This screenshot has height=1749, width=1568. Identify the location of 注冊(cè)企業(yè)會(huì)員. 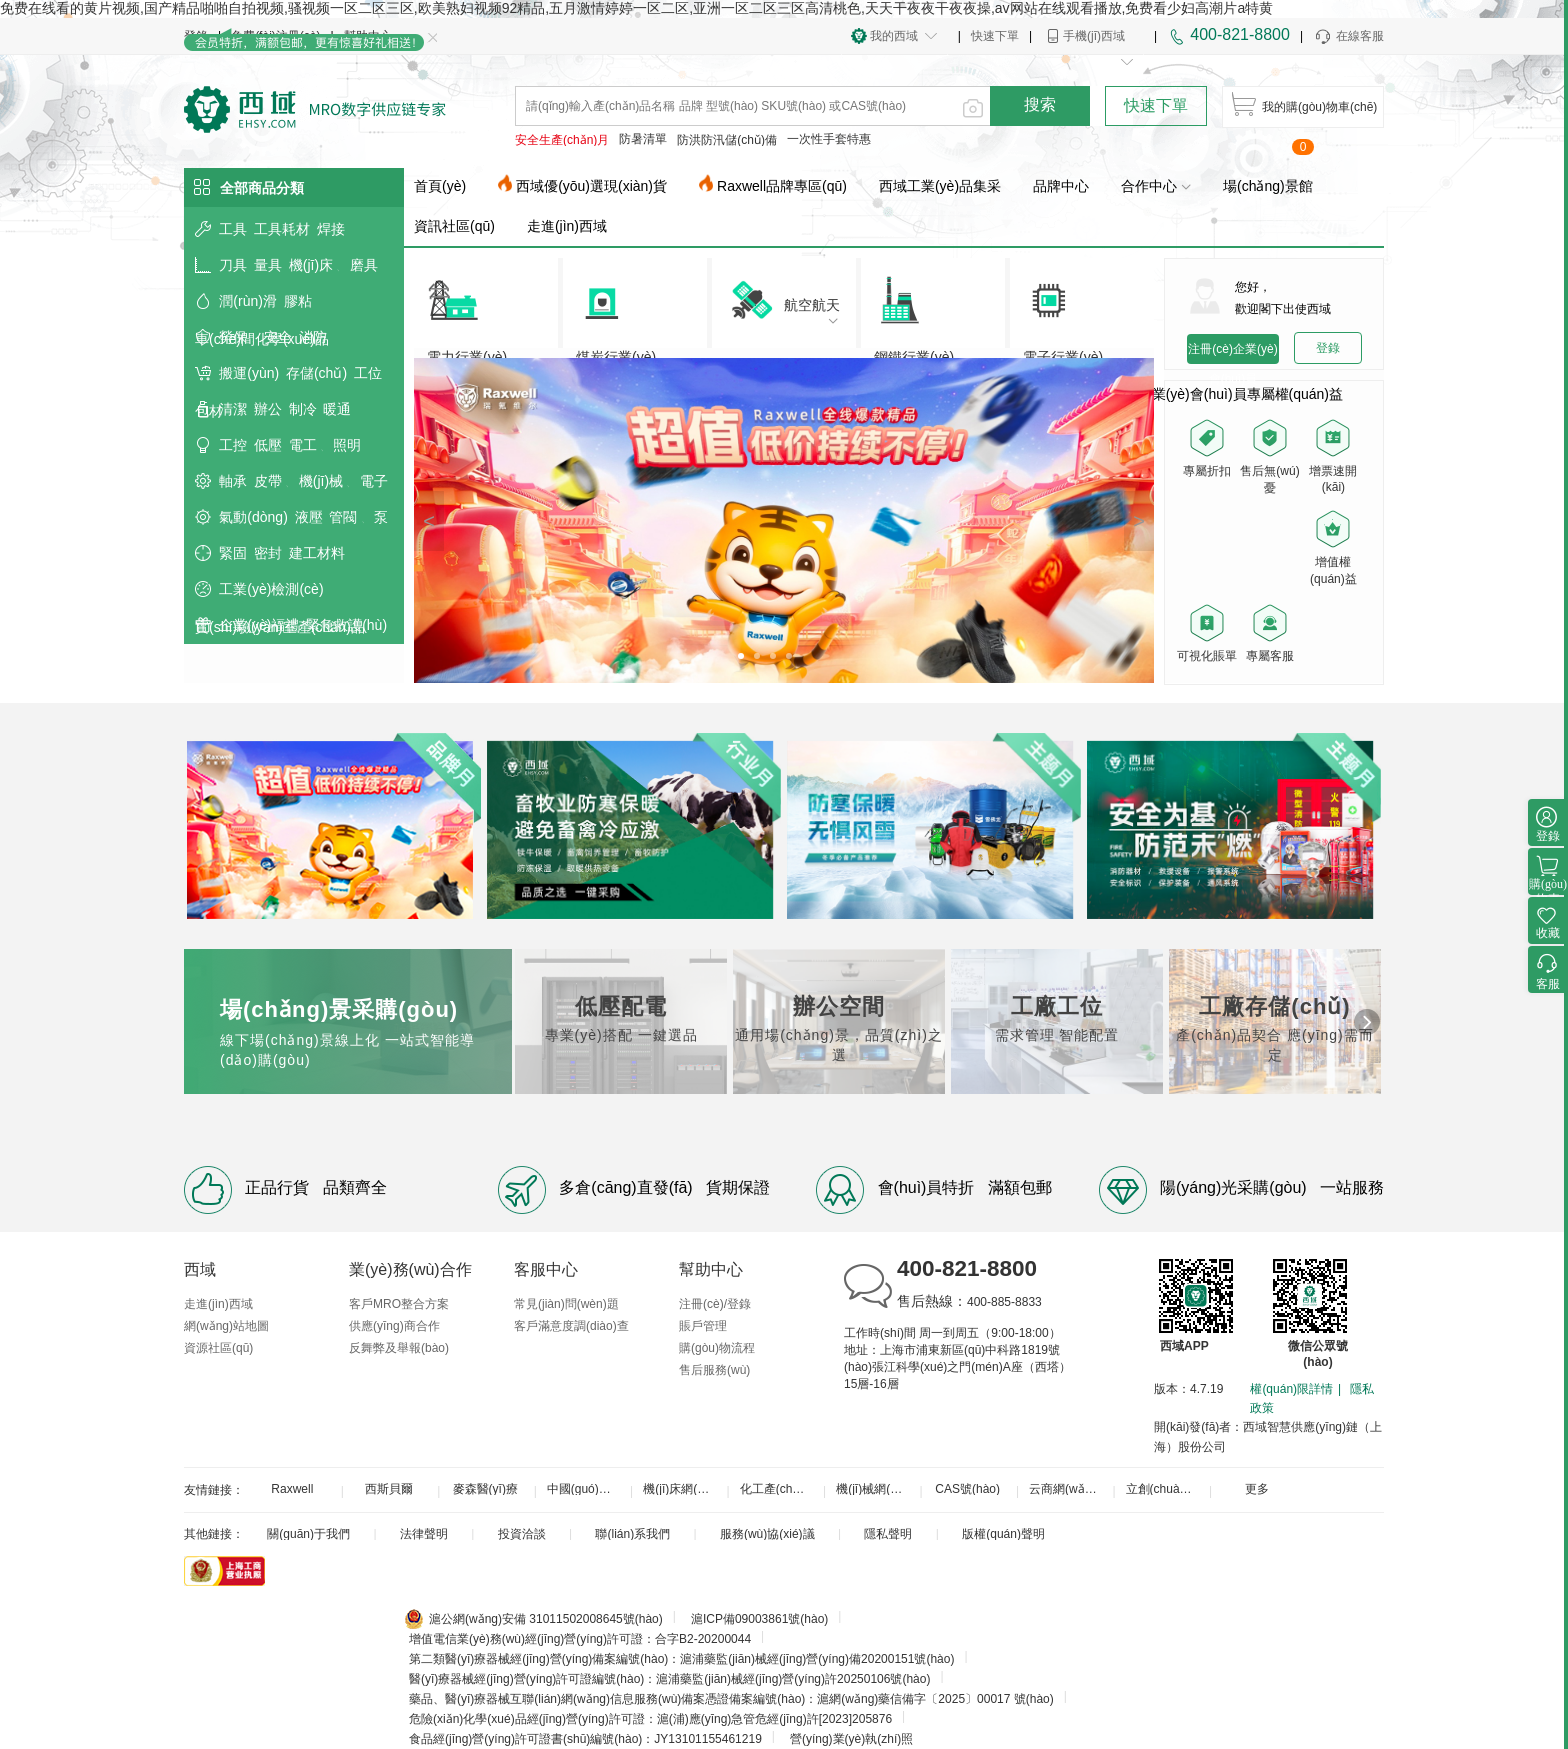
(1232, 353).